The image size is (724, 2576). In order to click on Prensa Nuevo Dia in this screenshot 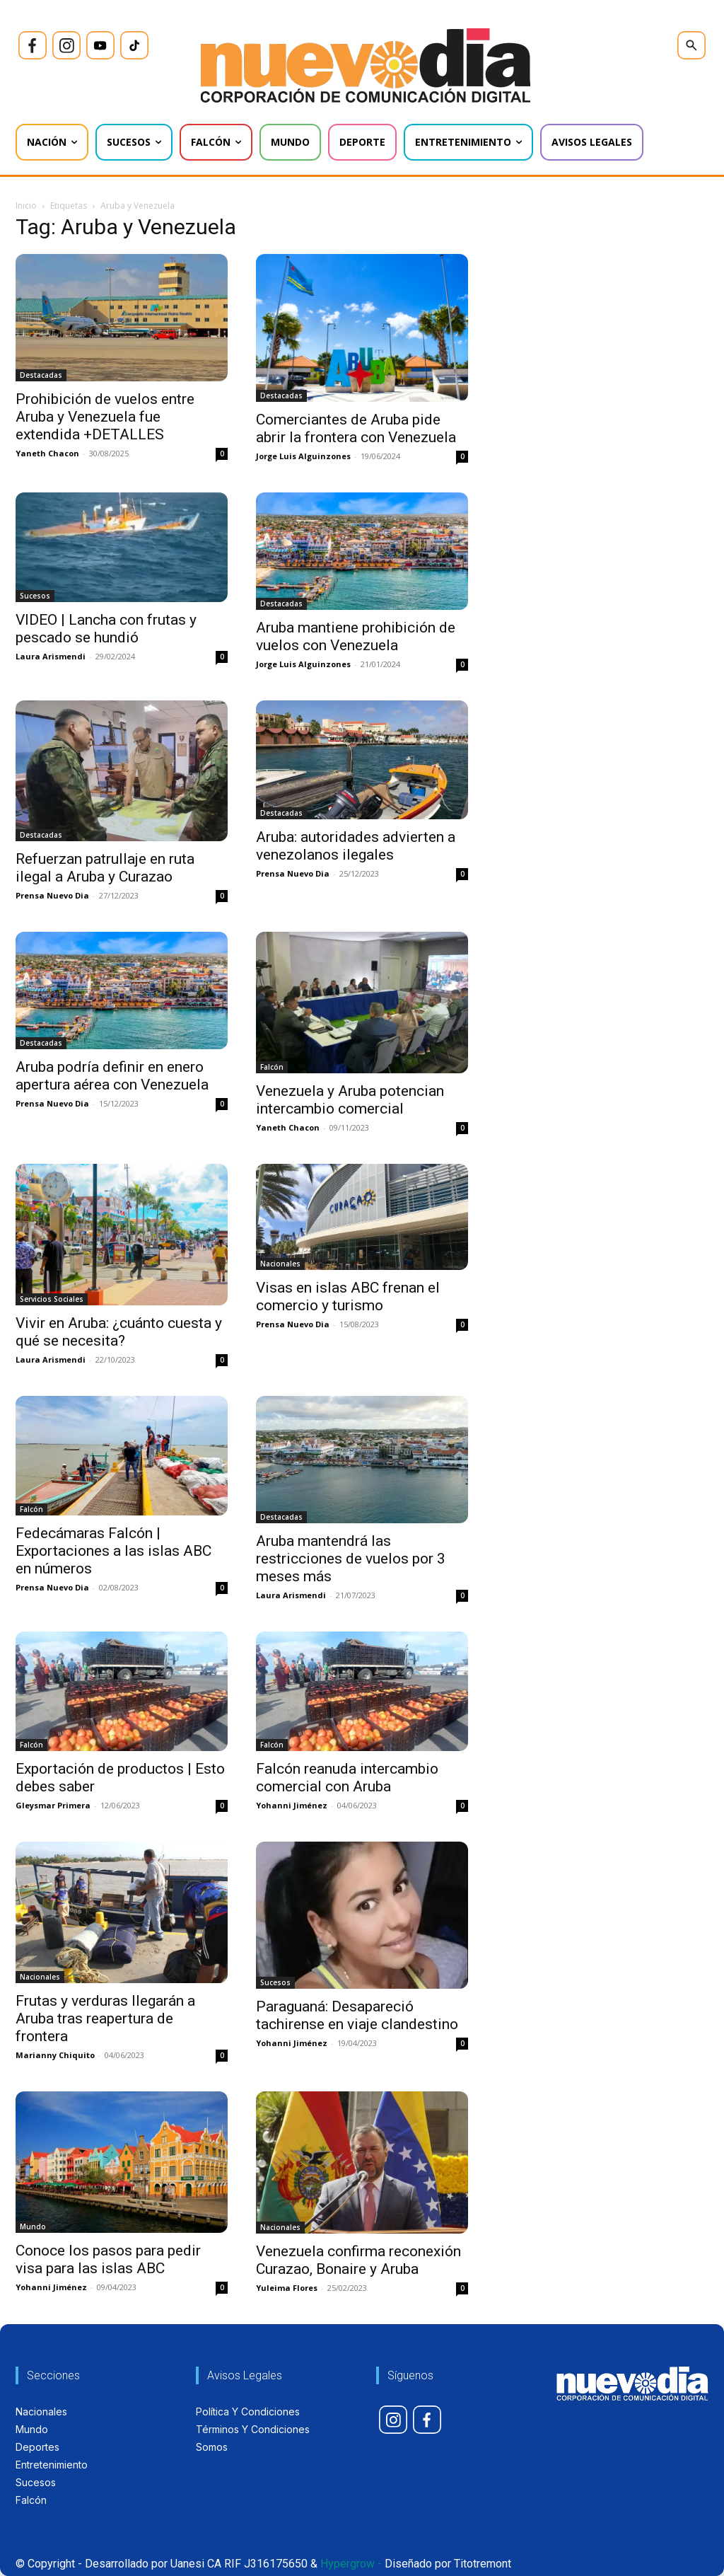, I will do `click(52, 895)`.